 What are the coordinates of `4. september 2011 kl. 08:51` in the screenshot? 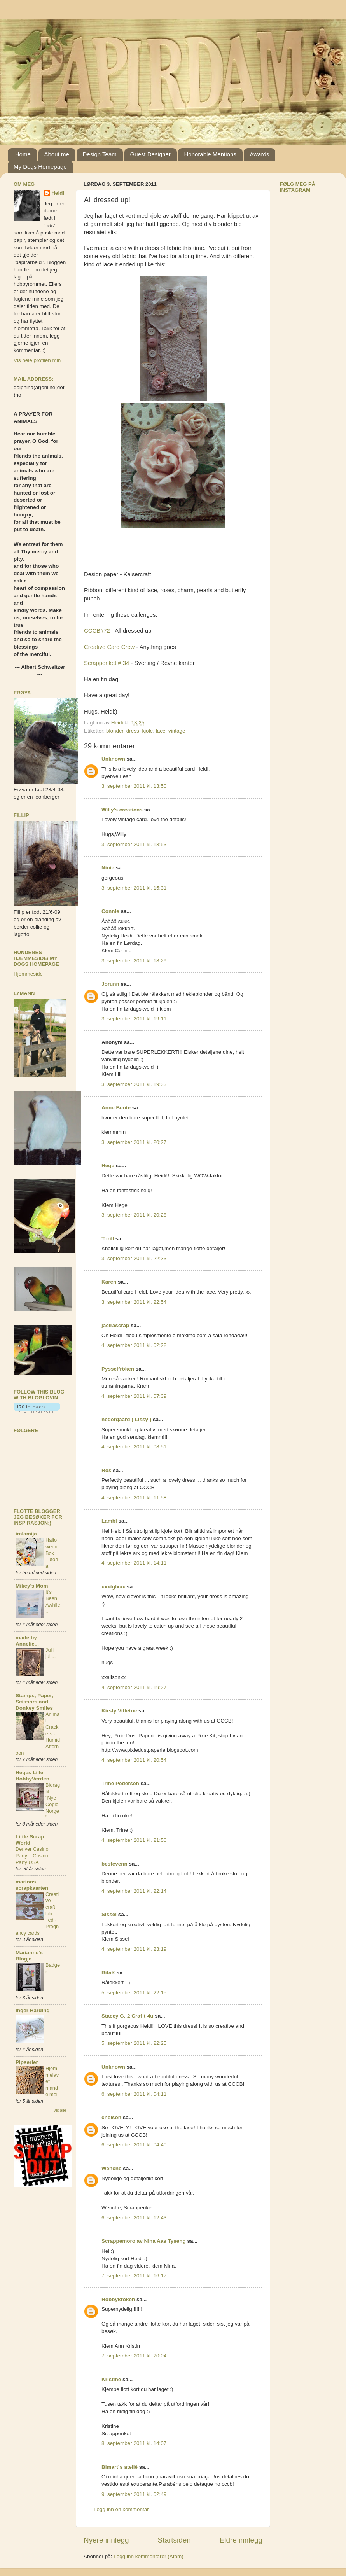 It's located at (133, 1447).